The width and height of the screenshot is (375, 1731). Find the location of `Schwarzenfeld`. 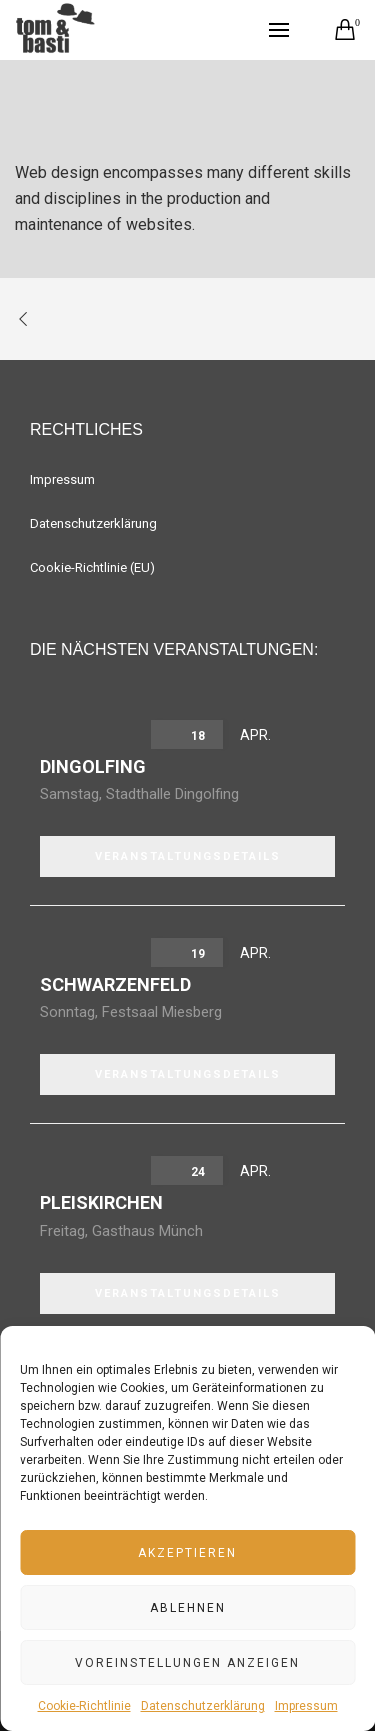

Schwarzenfeld is located at coordinates (115, 984).